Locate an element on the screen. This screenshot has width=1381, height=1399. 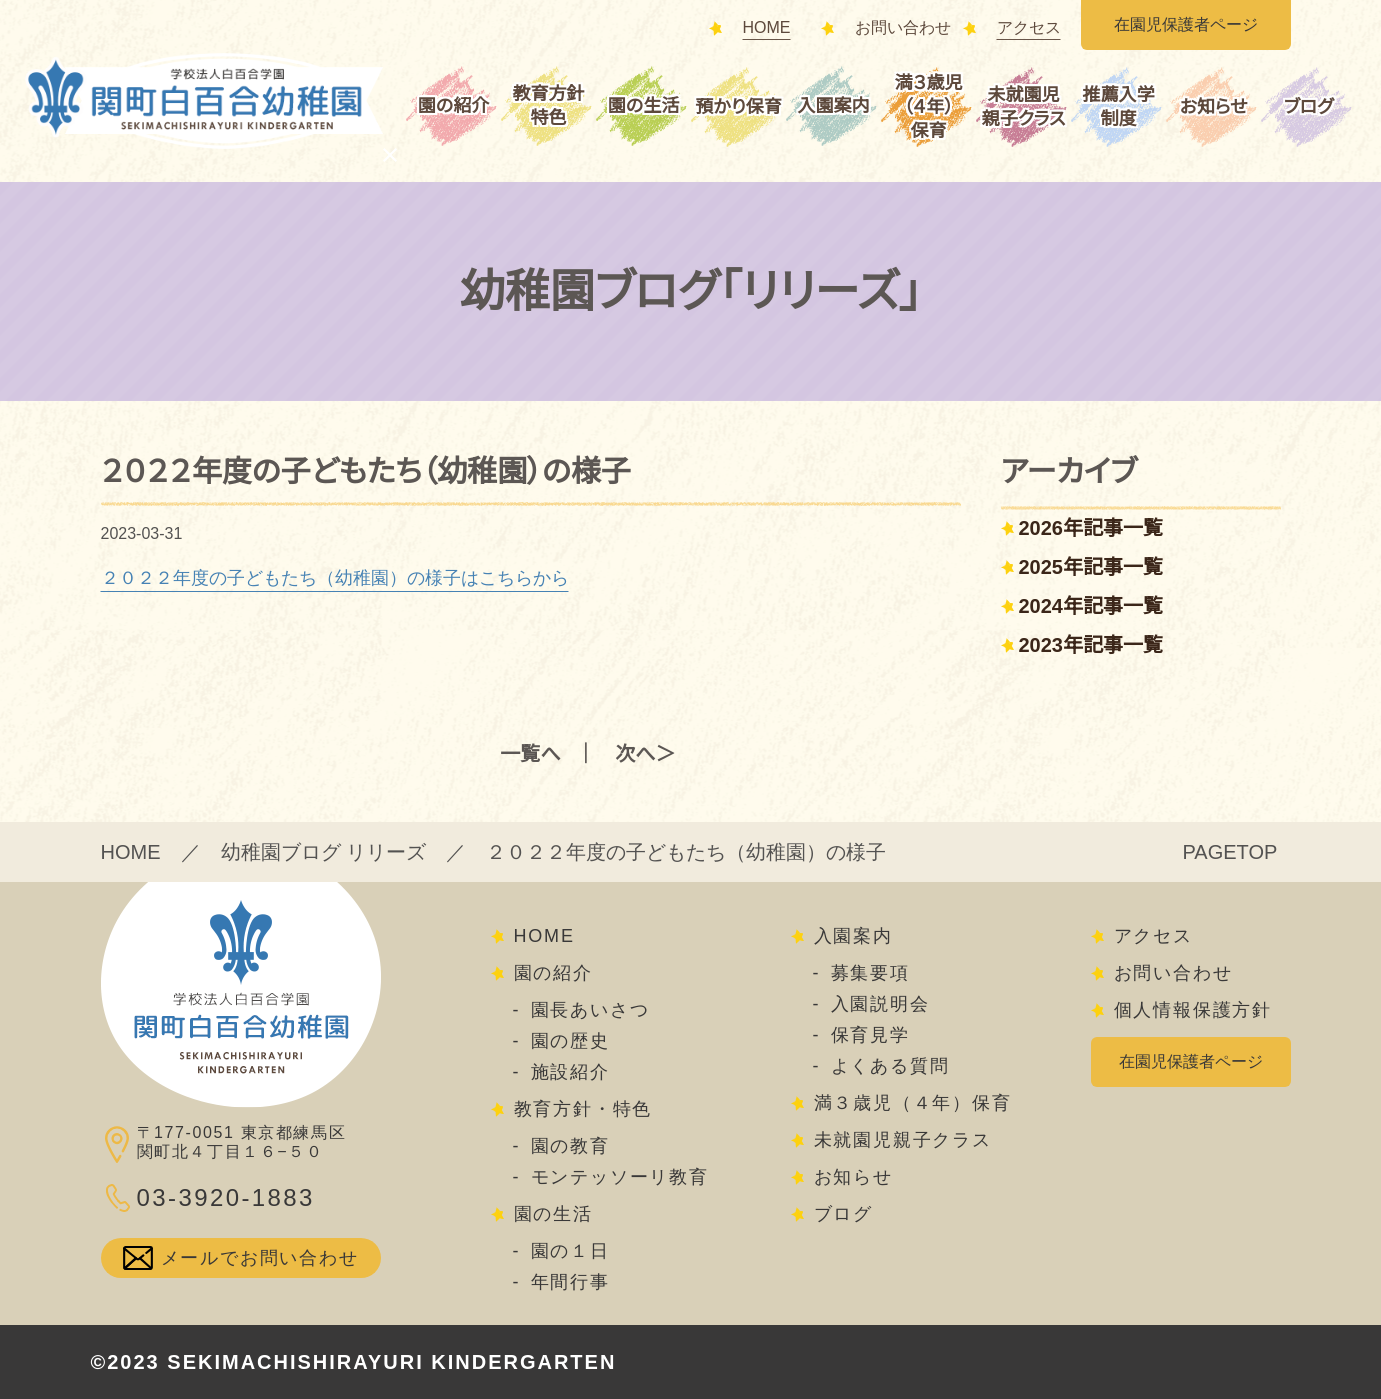
満３歳児（４年）保育 is located at coordinates (929, 107).